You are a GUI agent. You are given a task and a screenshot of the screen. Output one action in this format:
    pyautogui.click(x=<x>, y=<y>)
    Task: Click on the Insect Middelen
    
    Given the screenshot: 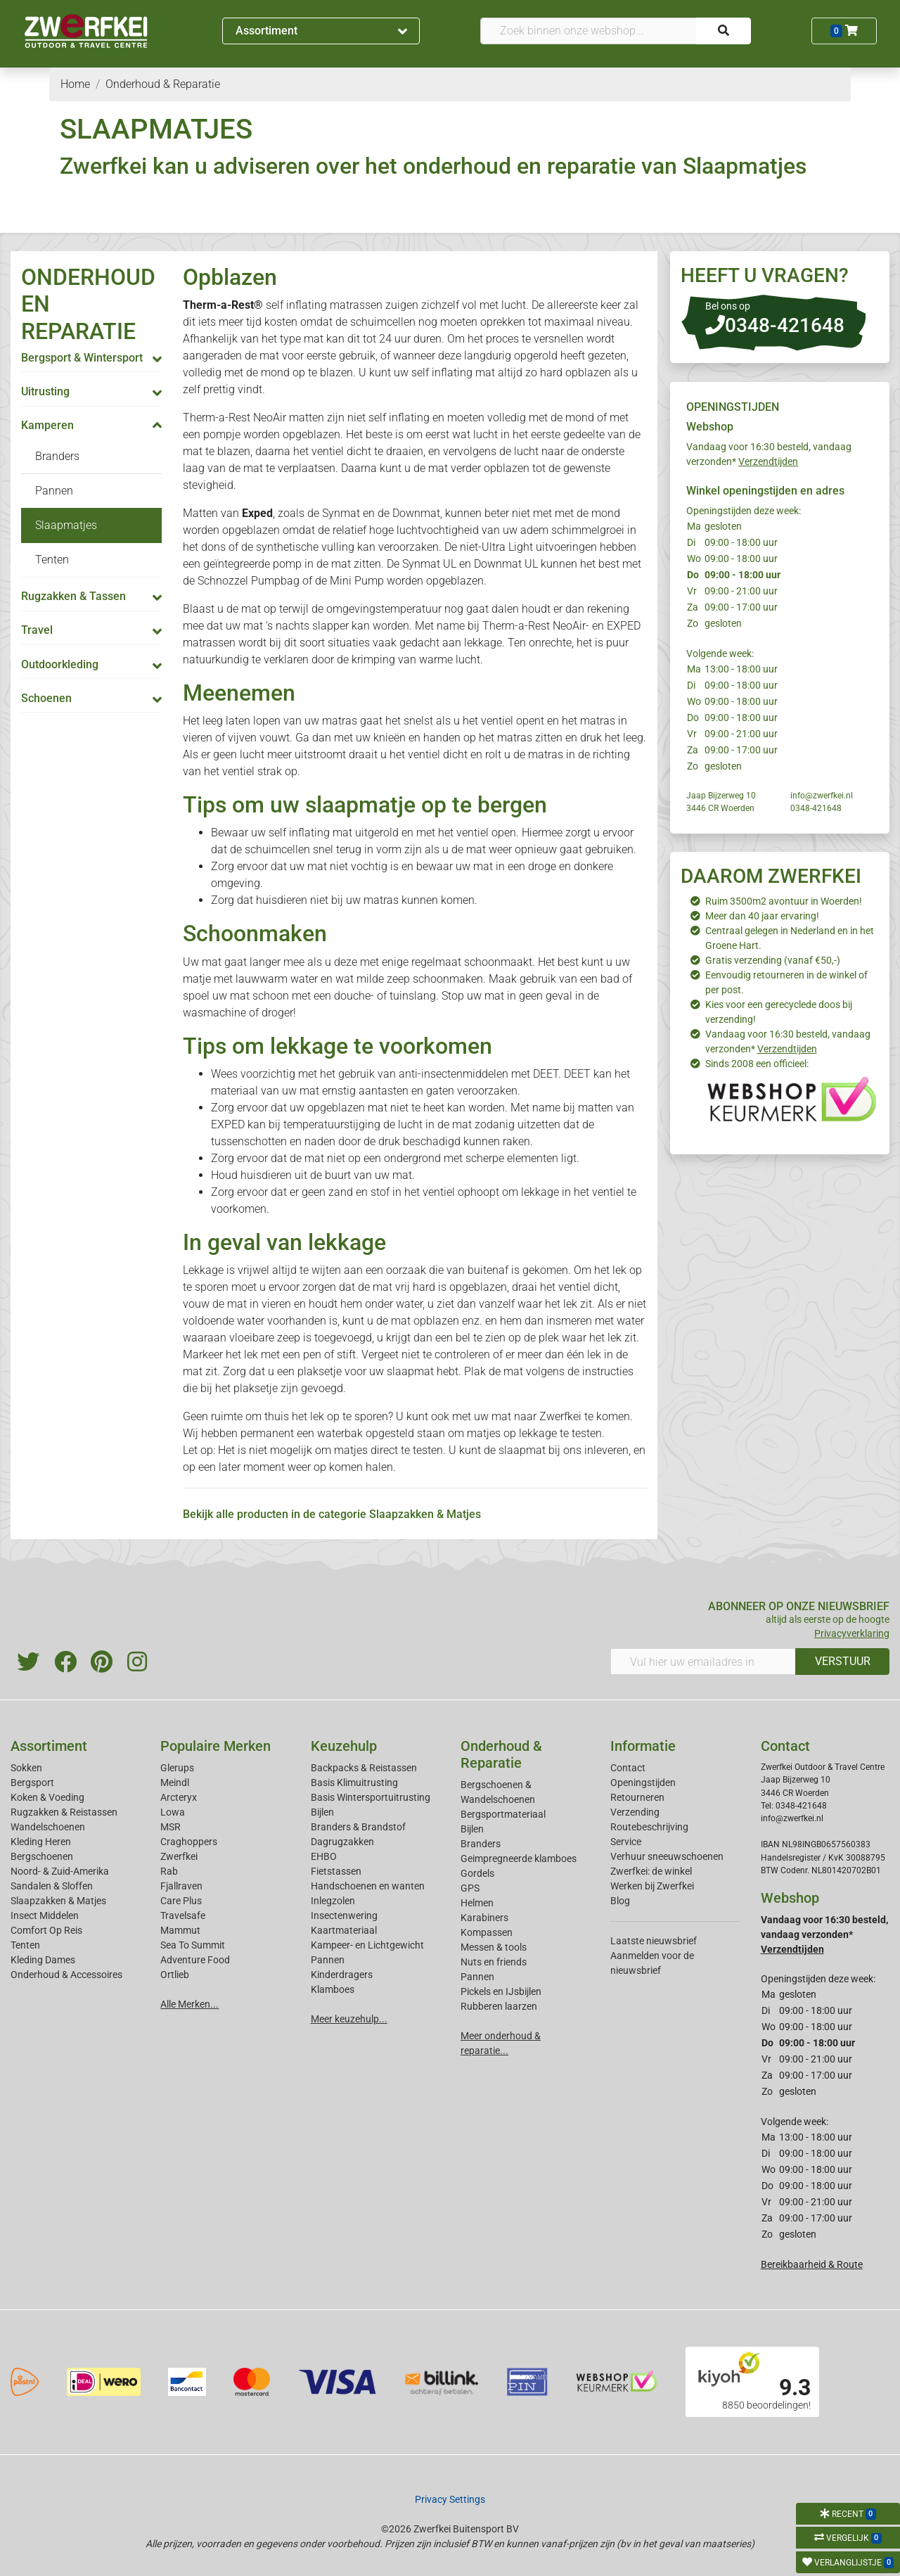 What is the action you would take?
    pyautogui.click(x=45, y=1915)
    